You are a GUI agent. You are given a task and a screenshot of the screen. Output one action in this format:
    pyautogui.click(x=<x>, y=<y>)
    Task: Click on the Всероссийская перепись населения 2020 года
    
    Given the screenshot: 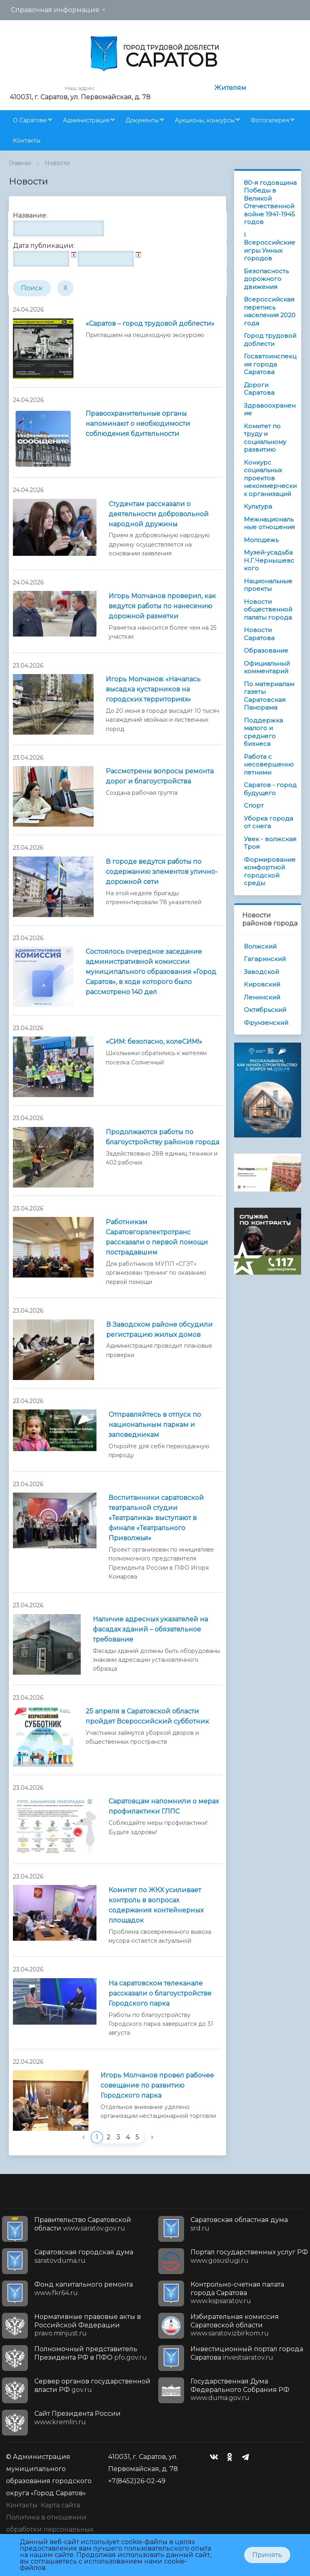 What is the action you would take?
    pyautogui.click(x=269, y=311)
    